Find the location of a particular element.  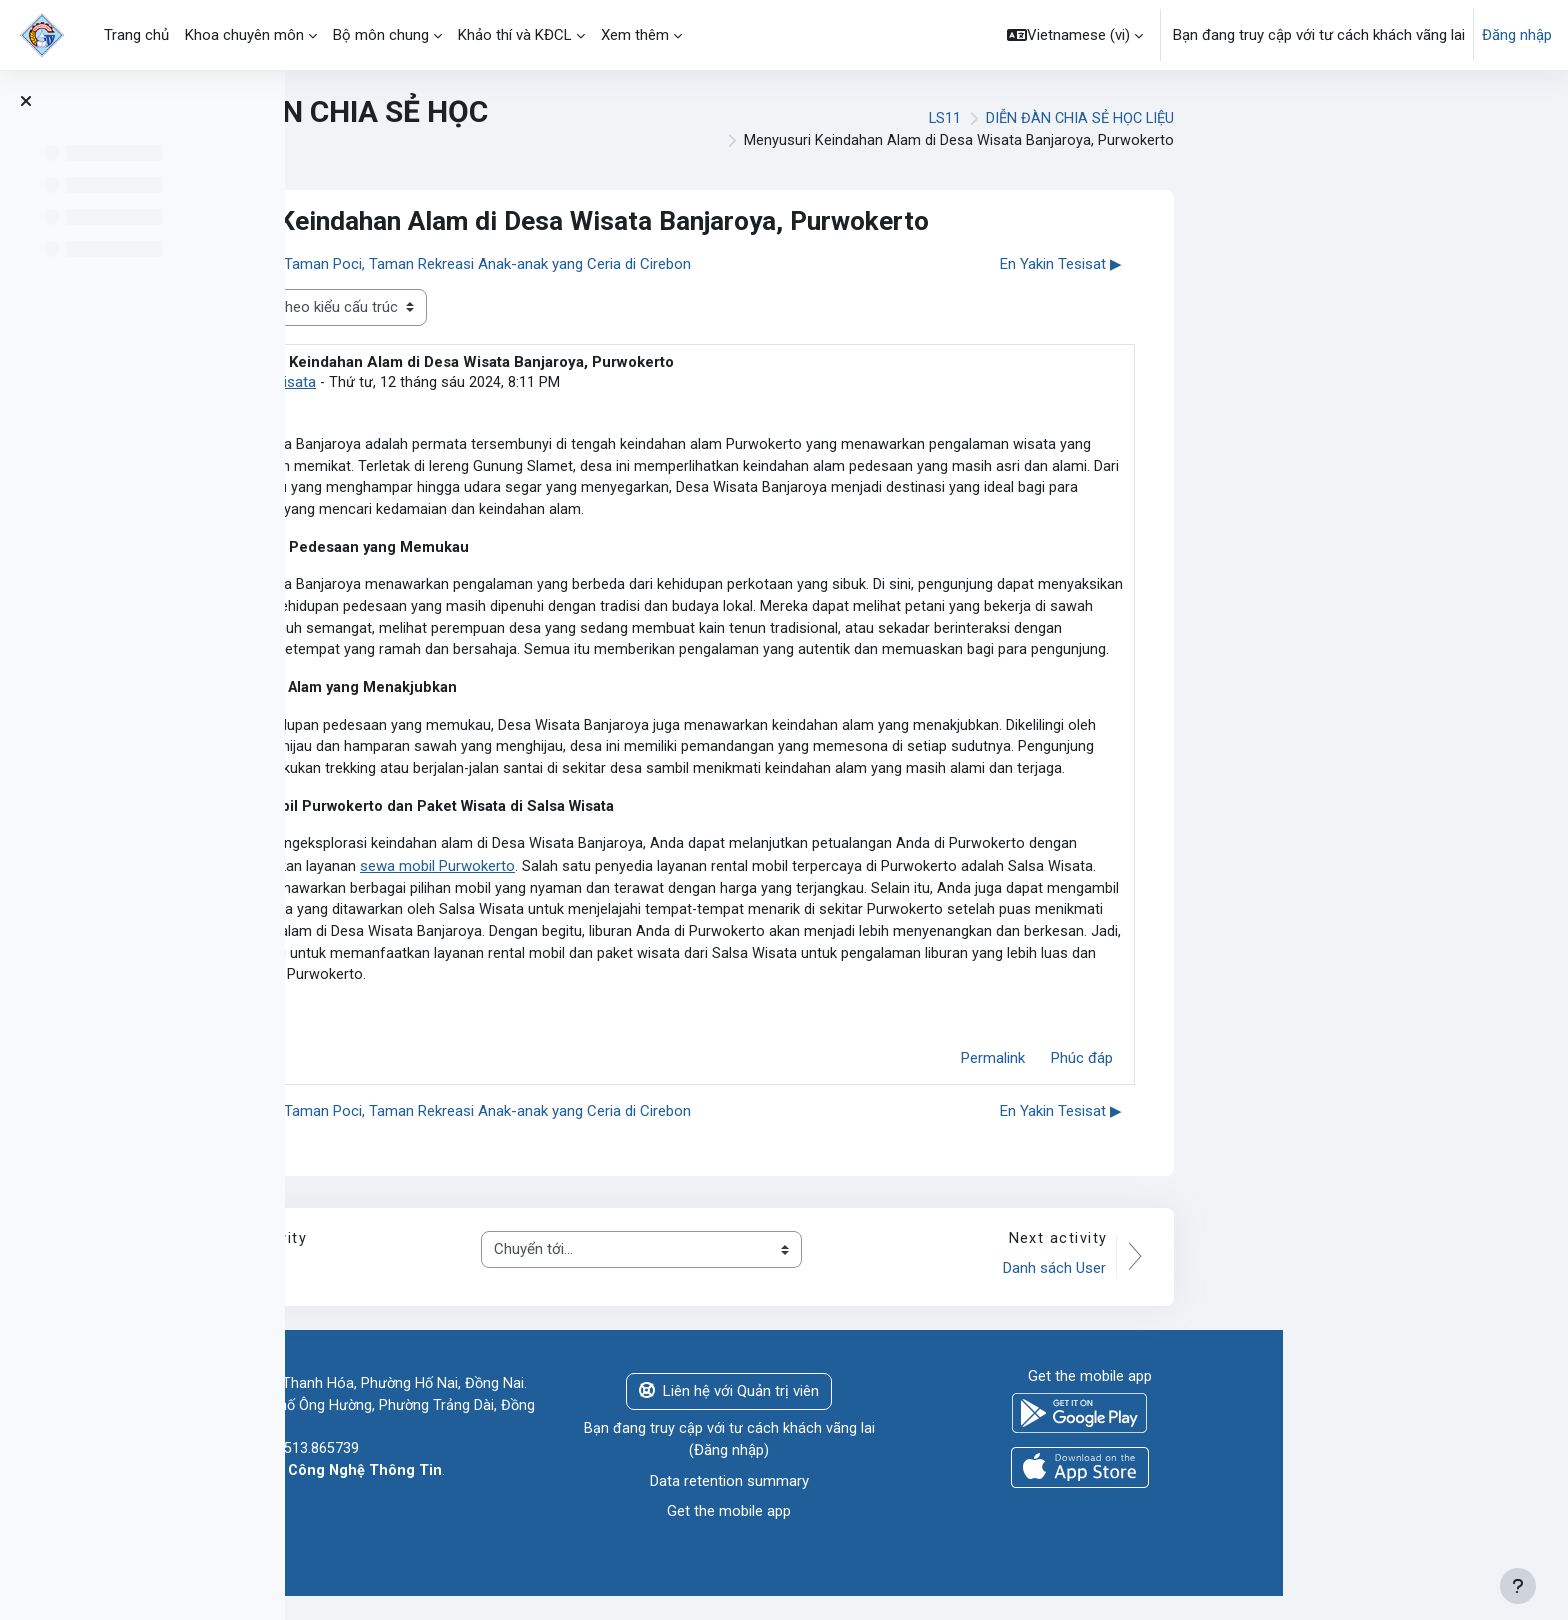

Permalink [menuitem] is located at coordinates (1278, 1076).